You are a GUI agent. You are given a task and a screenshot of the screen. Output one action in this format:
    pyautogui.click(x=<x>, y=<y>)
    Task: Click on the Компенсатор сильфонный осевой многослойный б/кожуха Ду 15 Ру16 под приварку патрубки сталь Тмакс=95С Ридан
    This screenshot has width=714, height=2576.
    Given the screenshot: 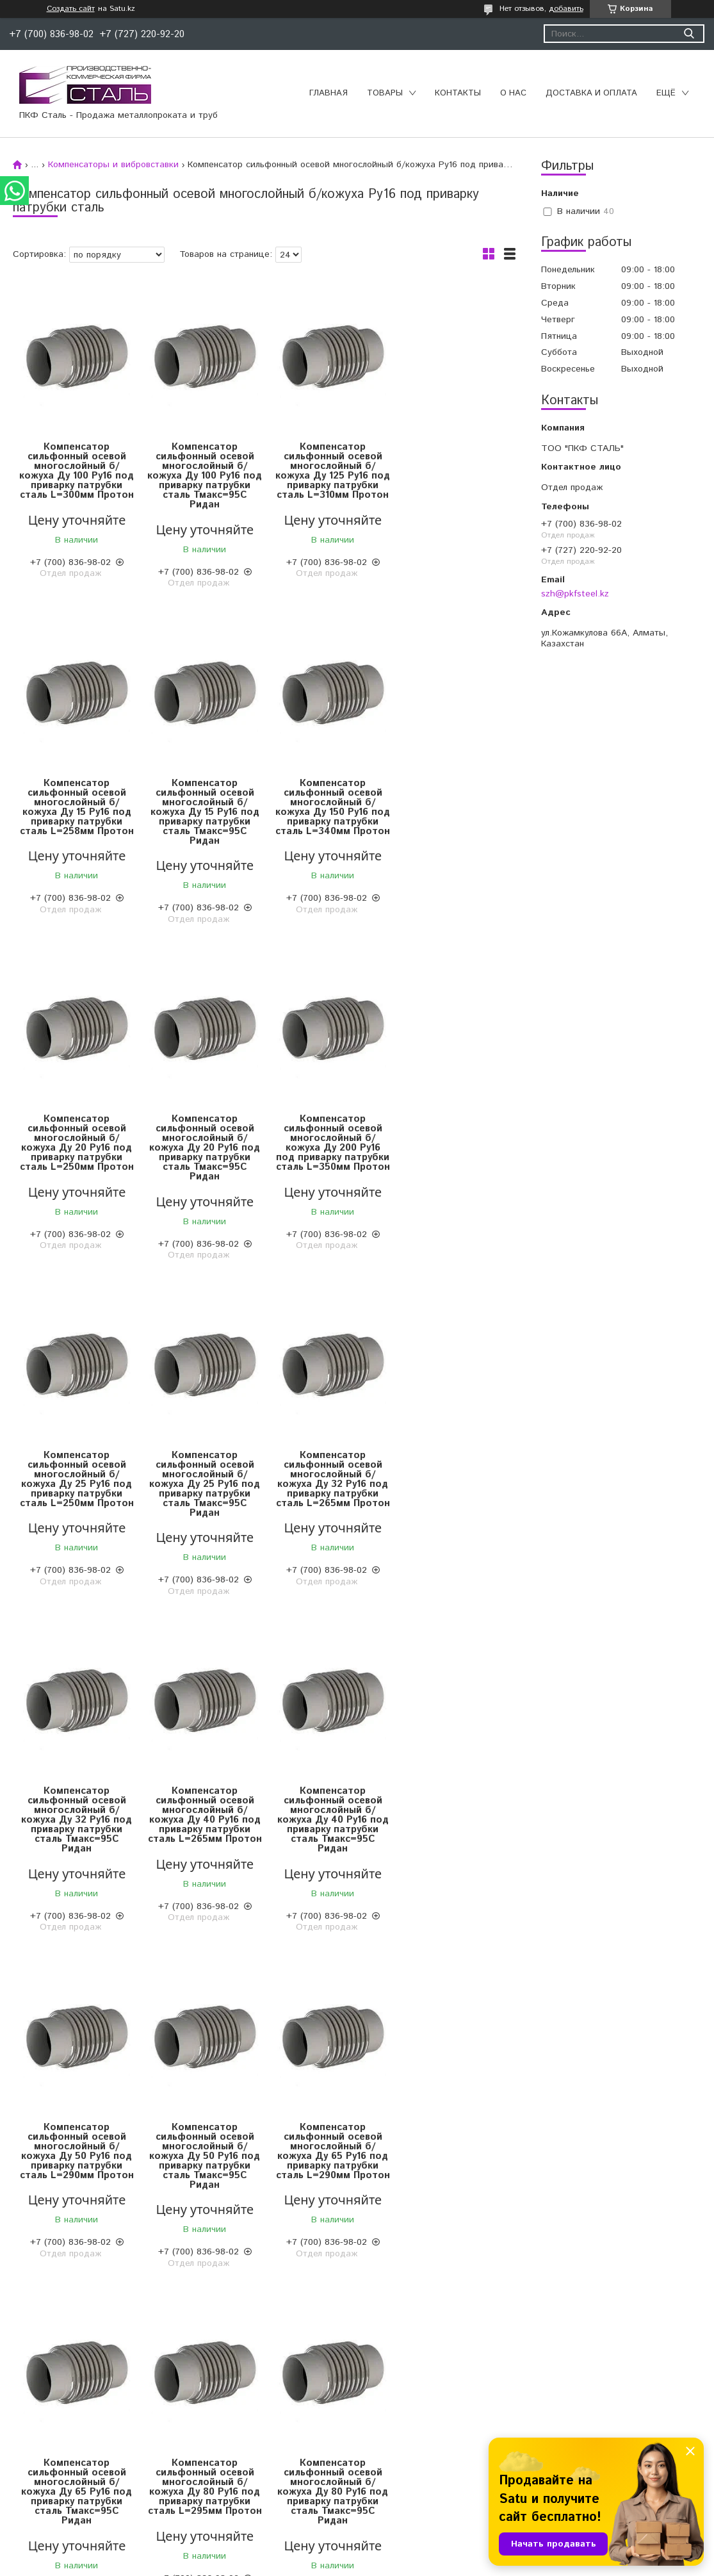 What is the action you would take?
    pyautogui.click(x=75, y=812)
    